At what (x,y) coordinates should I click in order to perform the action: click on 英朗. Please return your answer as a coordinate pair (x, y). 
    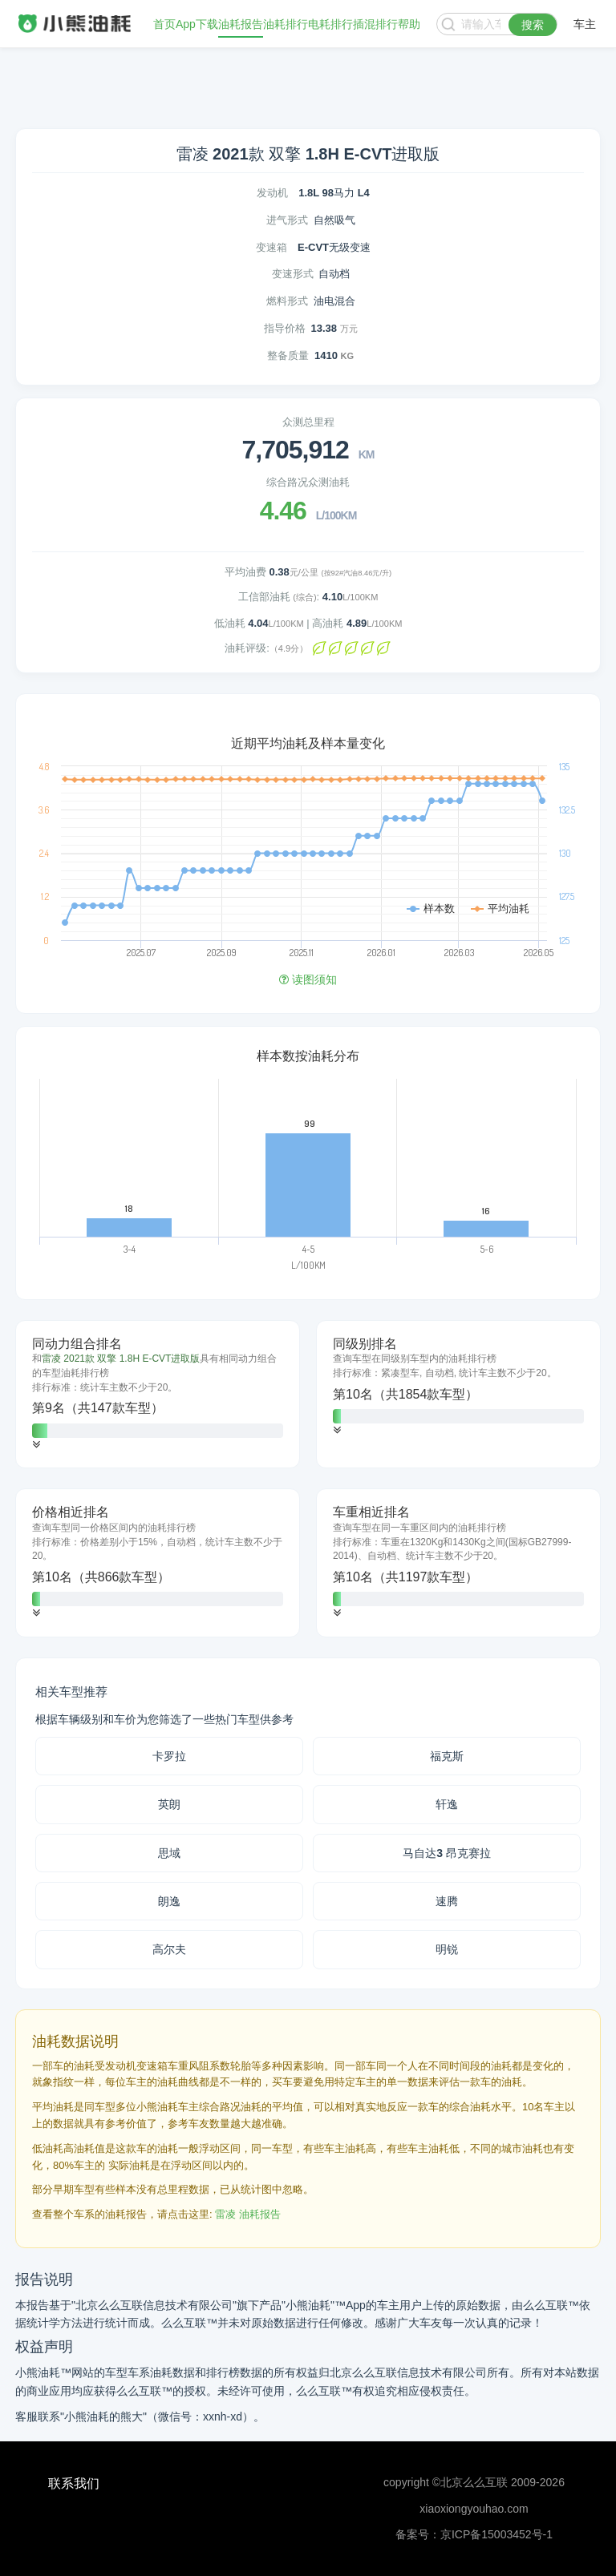
    Looking at the image, I should click on (169, 1804).